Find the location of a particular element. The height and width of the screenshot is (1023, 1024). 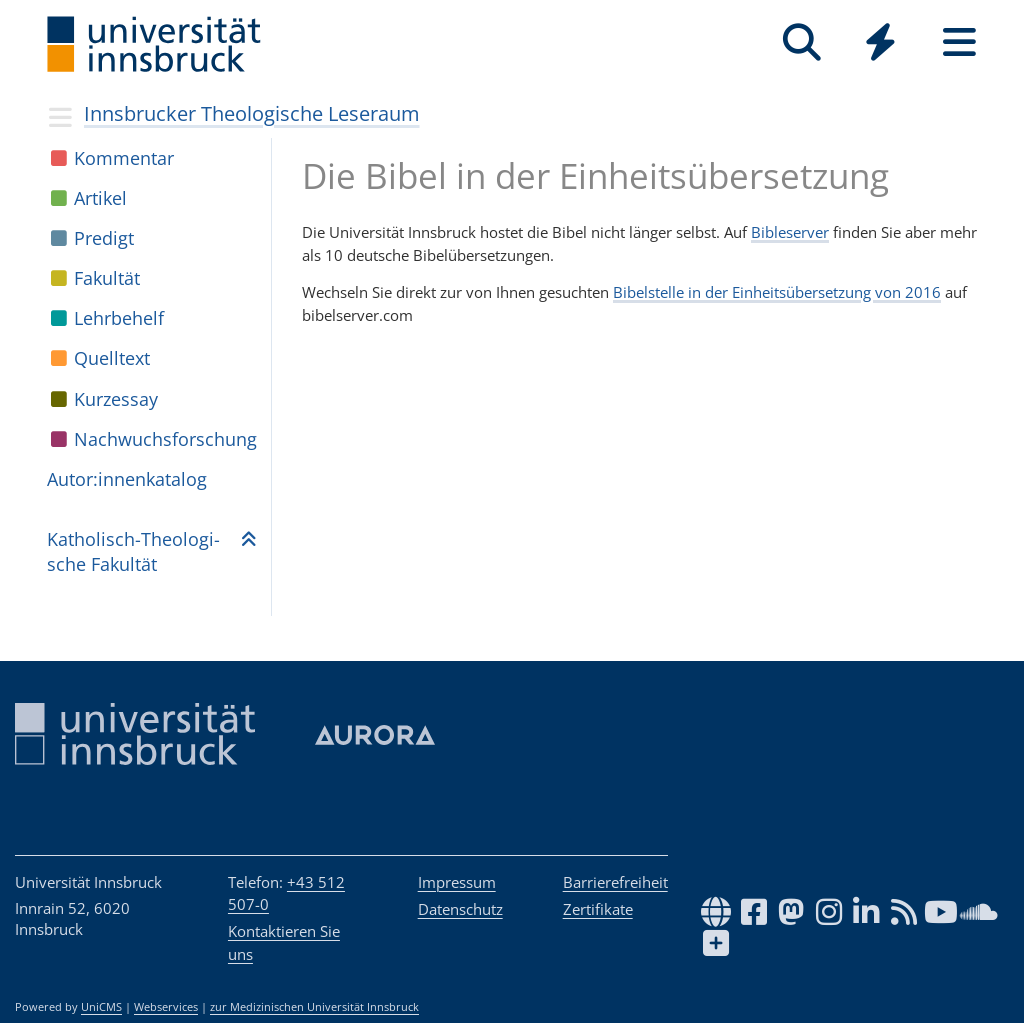

[Quicklinks] is located at coordinates (880, 42).